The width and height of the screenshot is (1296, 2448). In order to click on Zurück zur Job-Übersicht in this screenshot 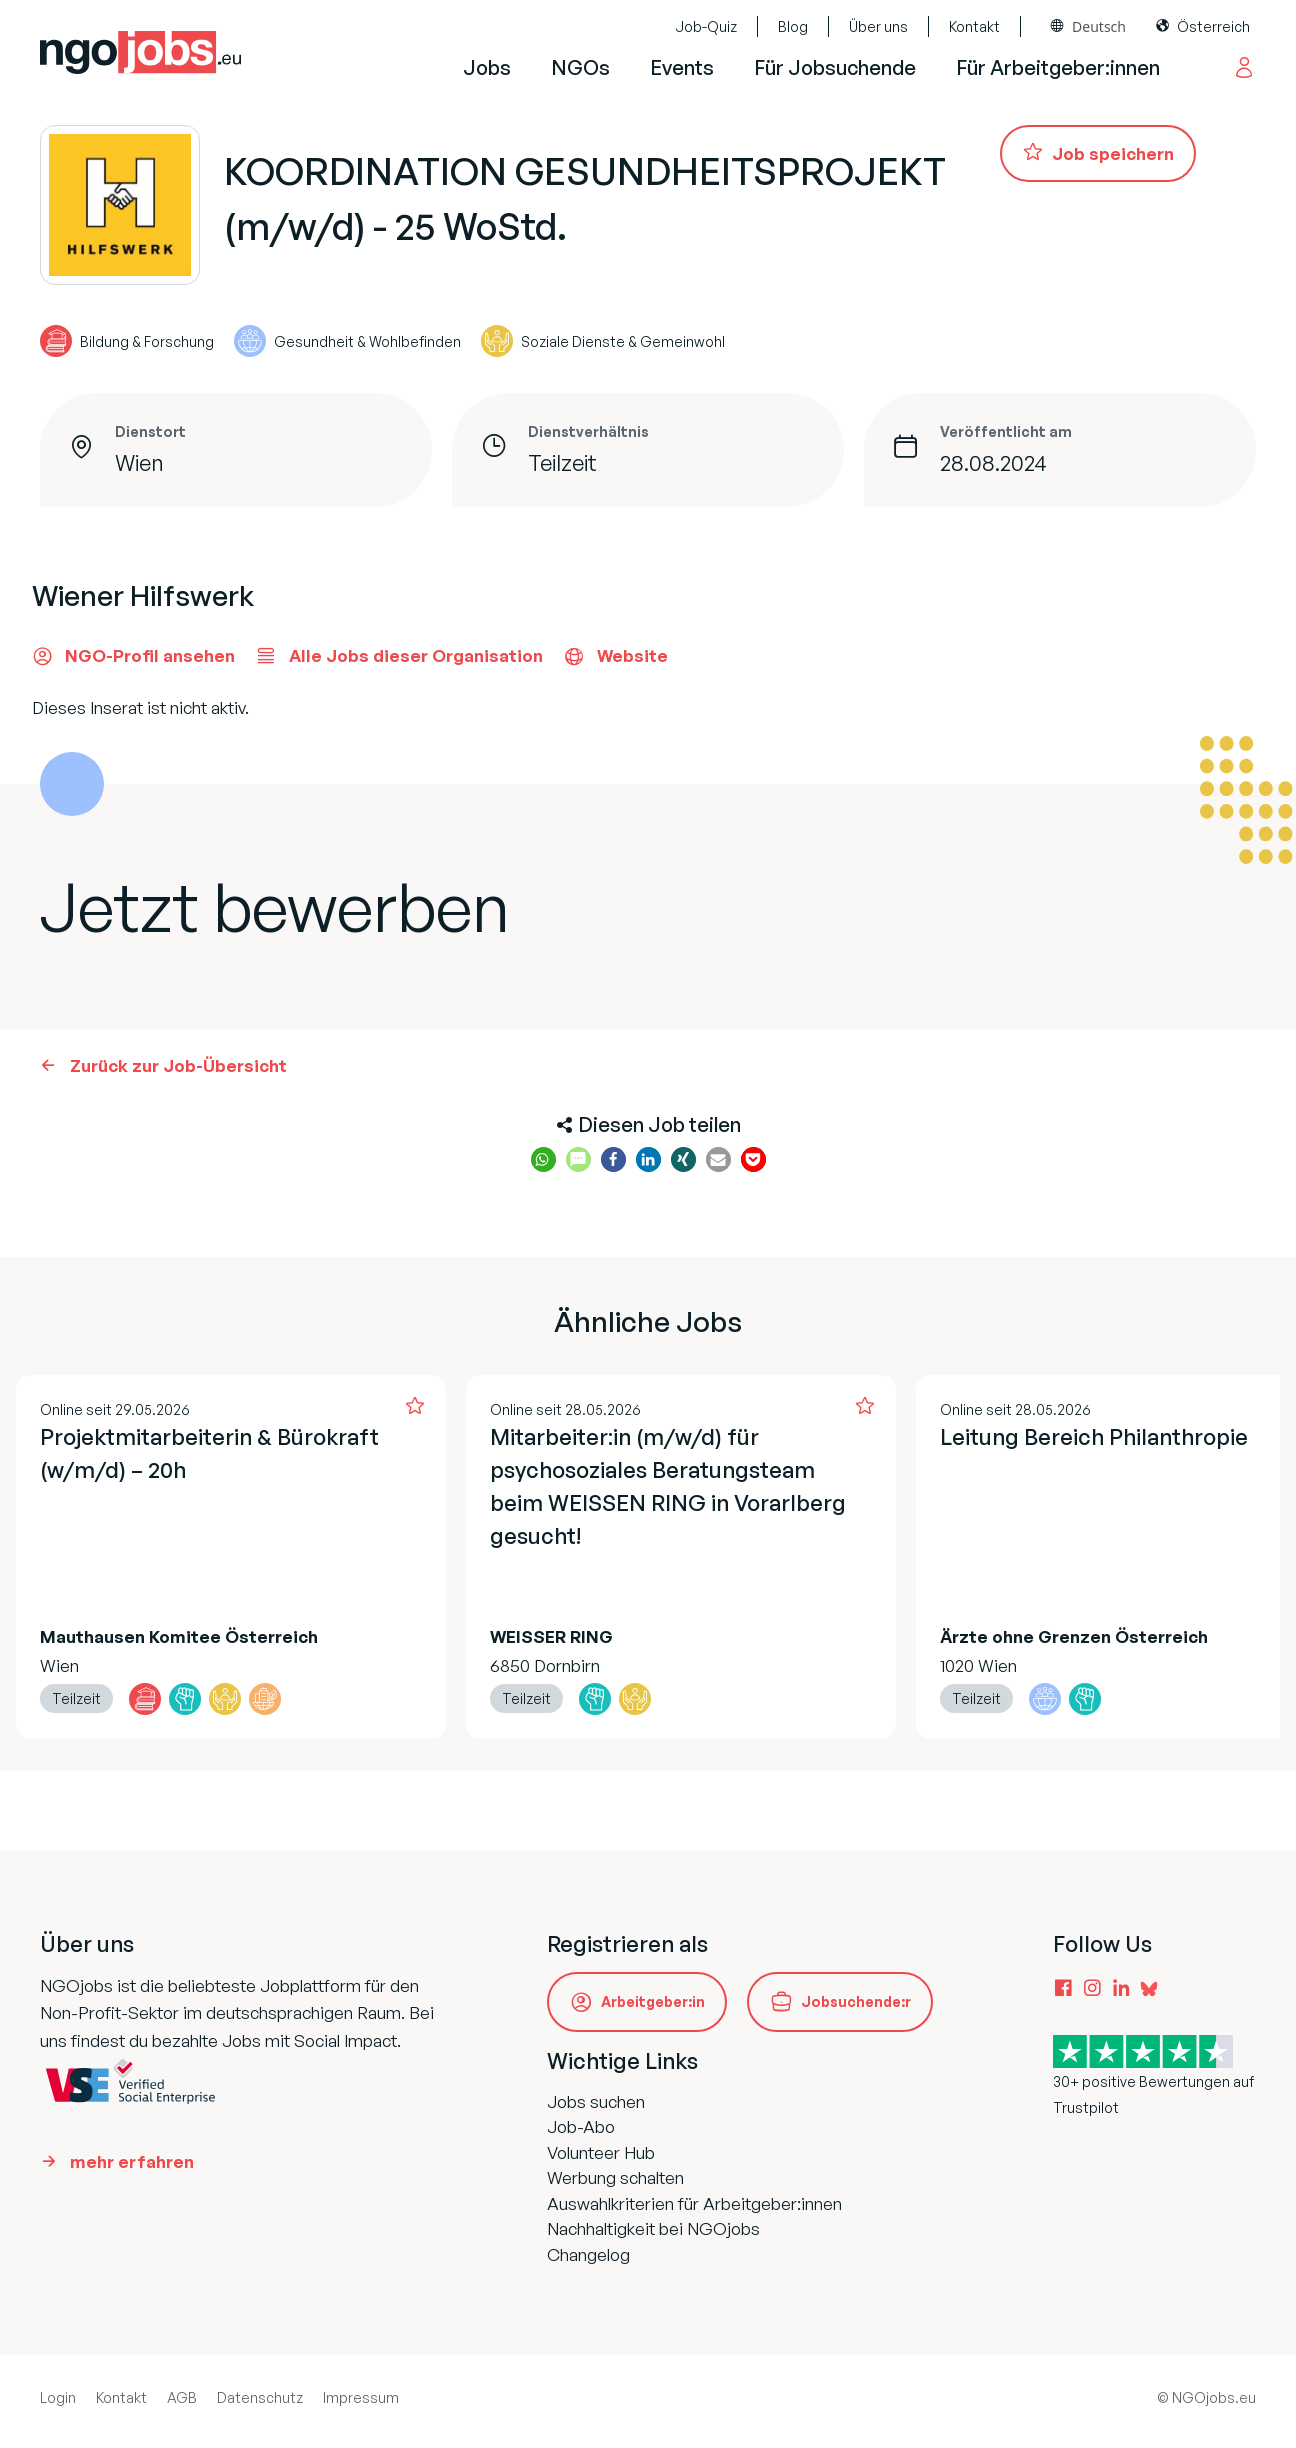, I will do `click(178, 1065)`.